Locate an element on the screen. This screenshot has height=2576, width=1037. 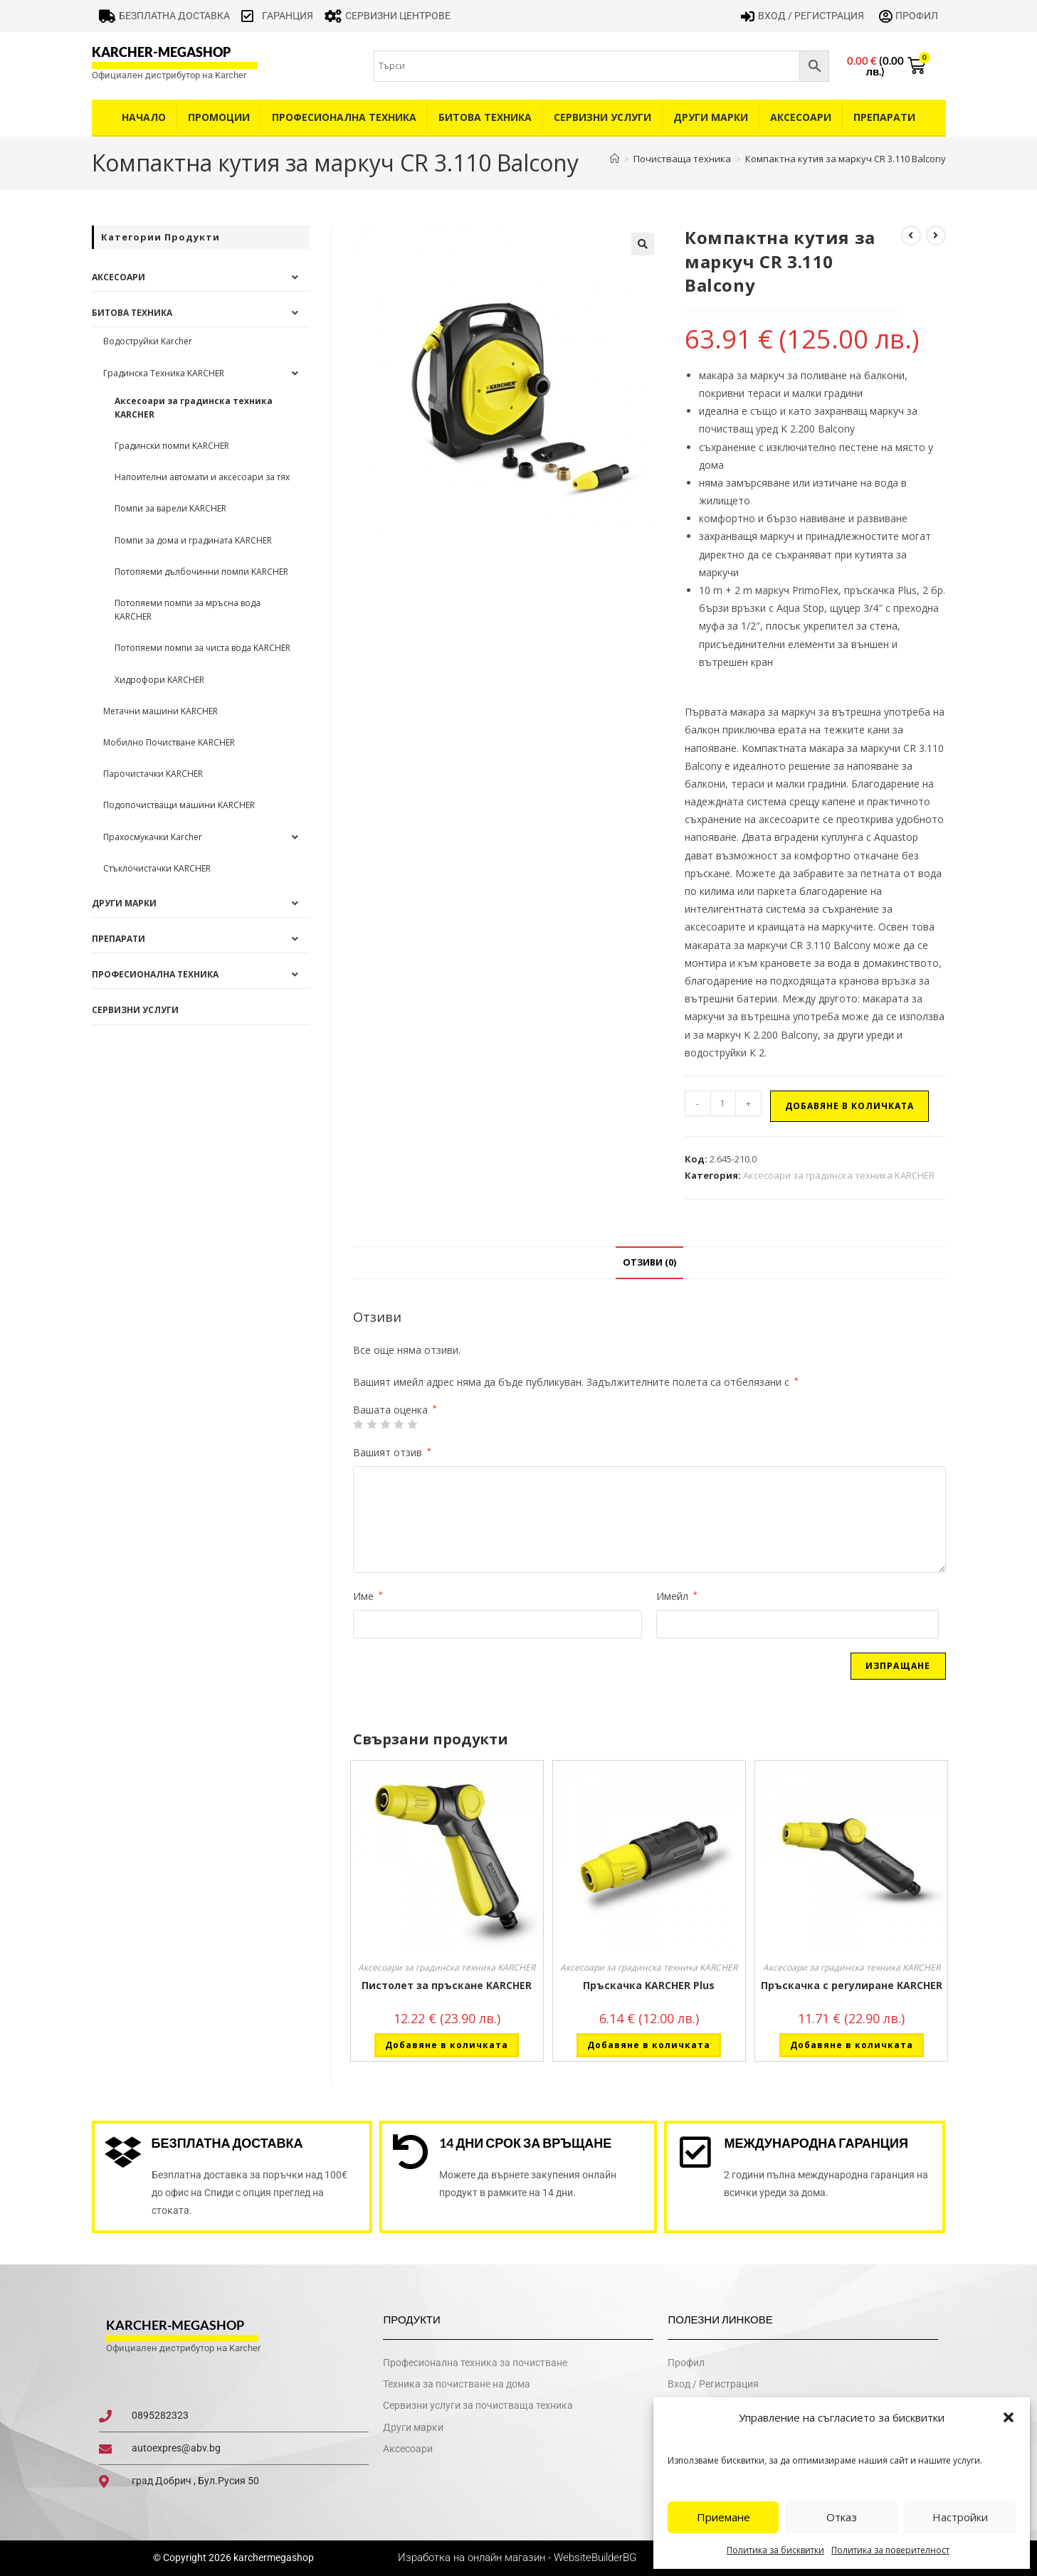
Градински помпи KARCHER is located at coordinates (172, 446).